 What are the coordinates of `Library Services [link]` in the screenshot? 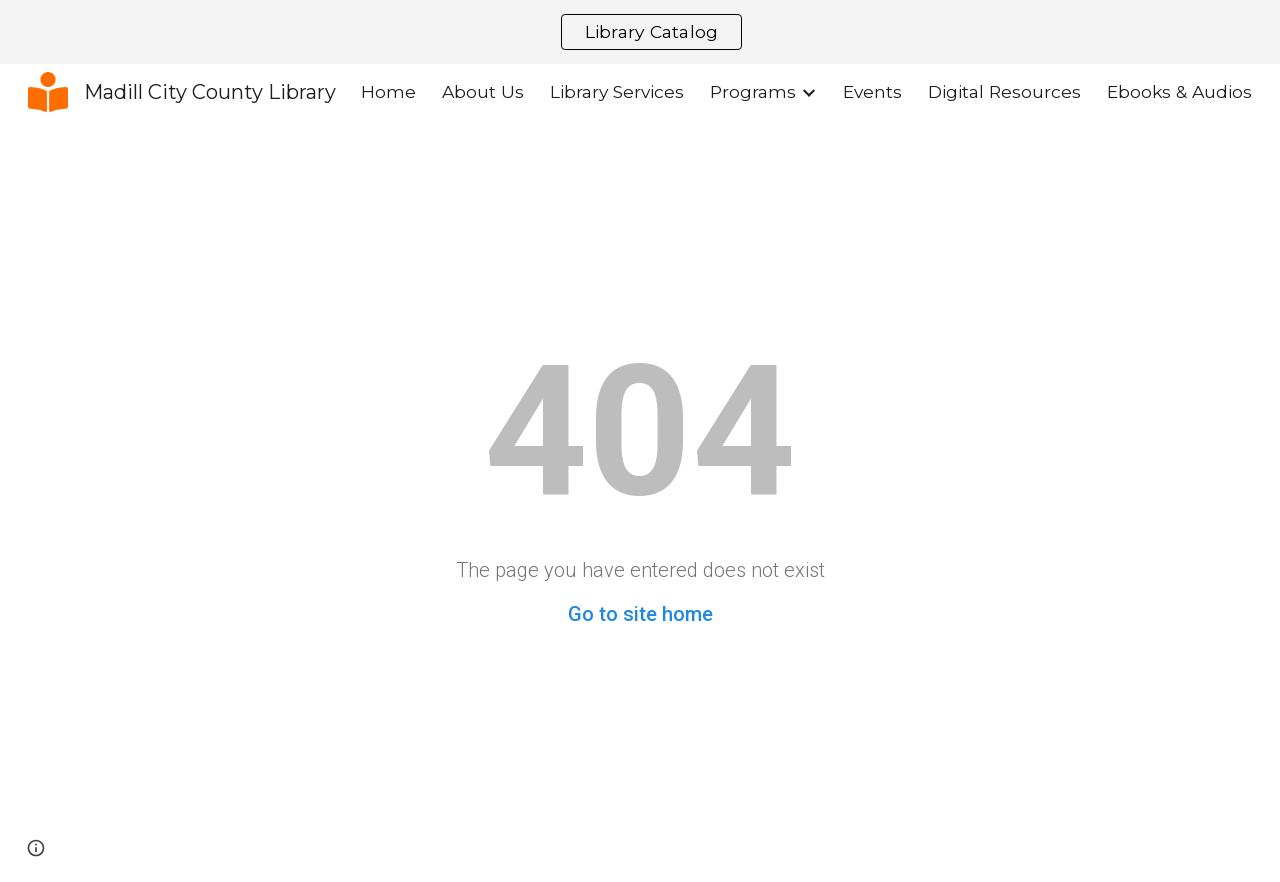 It's located at (617, 91).